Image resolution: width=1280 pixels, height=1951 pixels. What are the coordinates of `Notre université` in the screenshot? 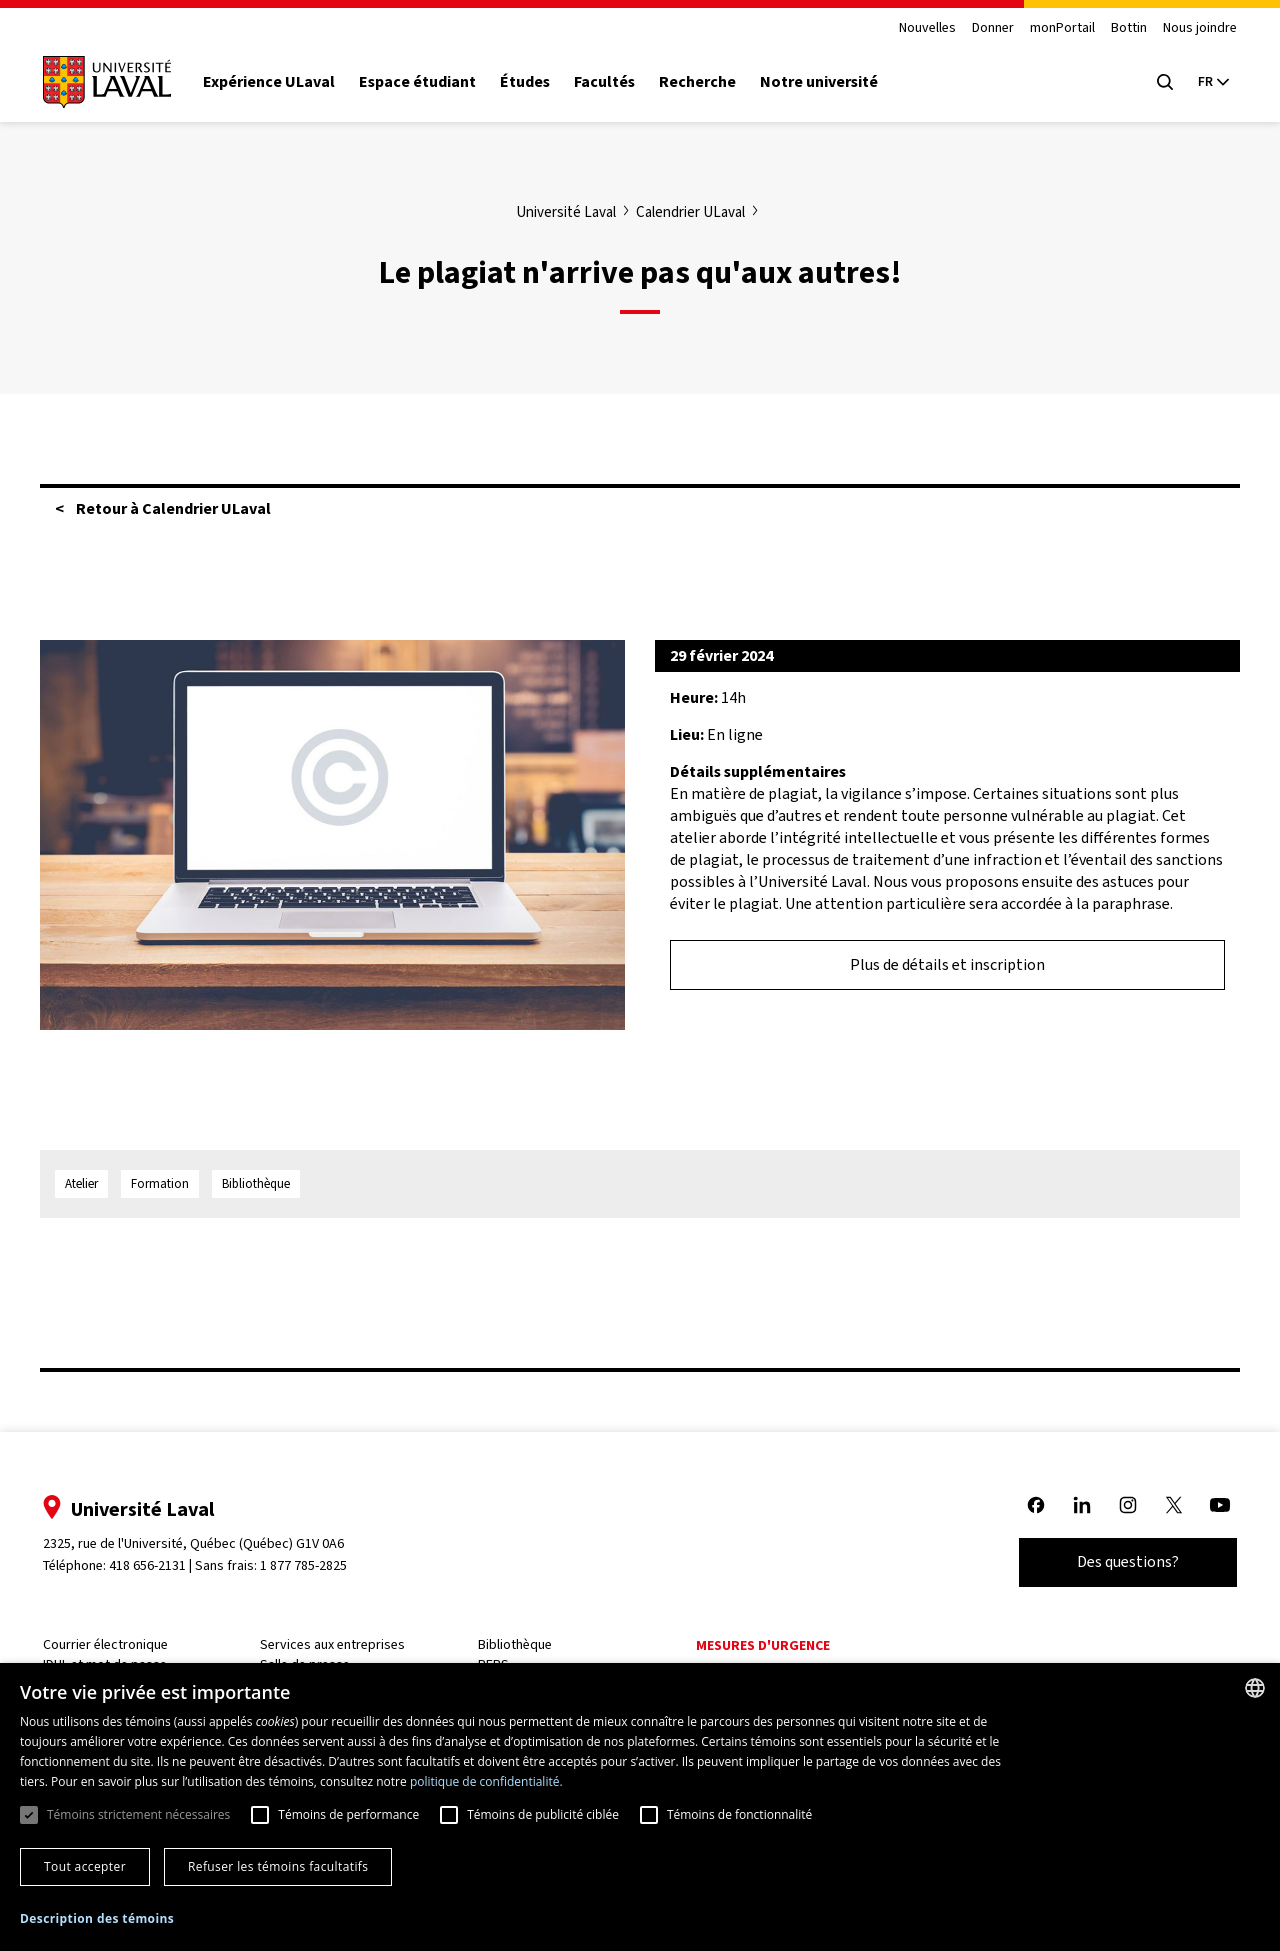 It's located at (832, 82).